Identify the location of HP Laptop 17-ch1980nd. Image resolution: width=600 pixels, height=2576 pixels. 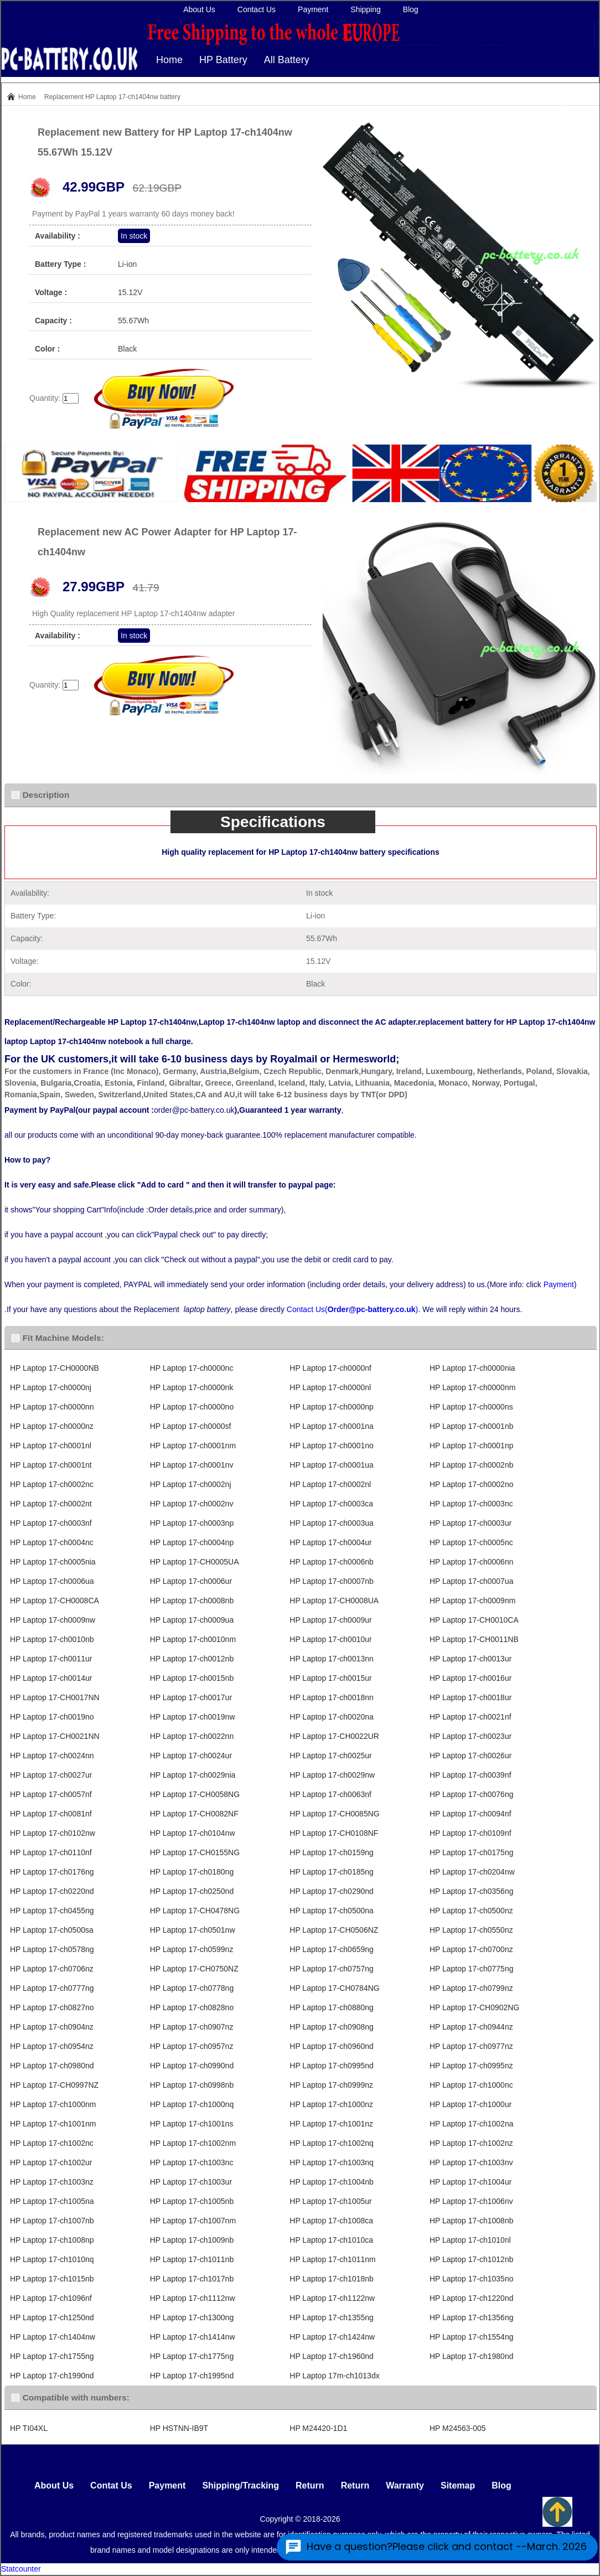
(472, 2356).